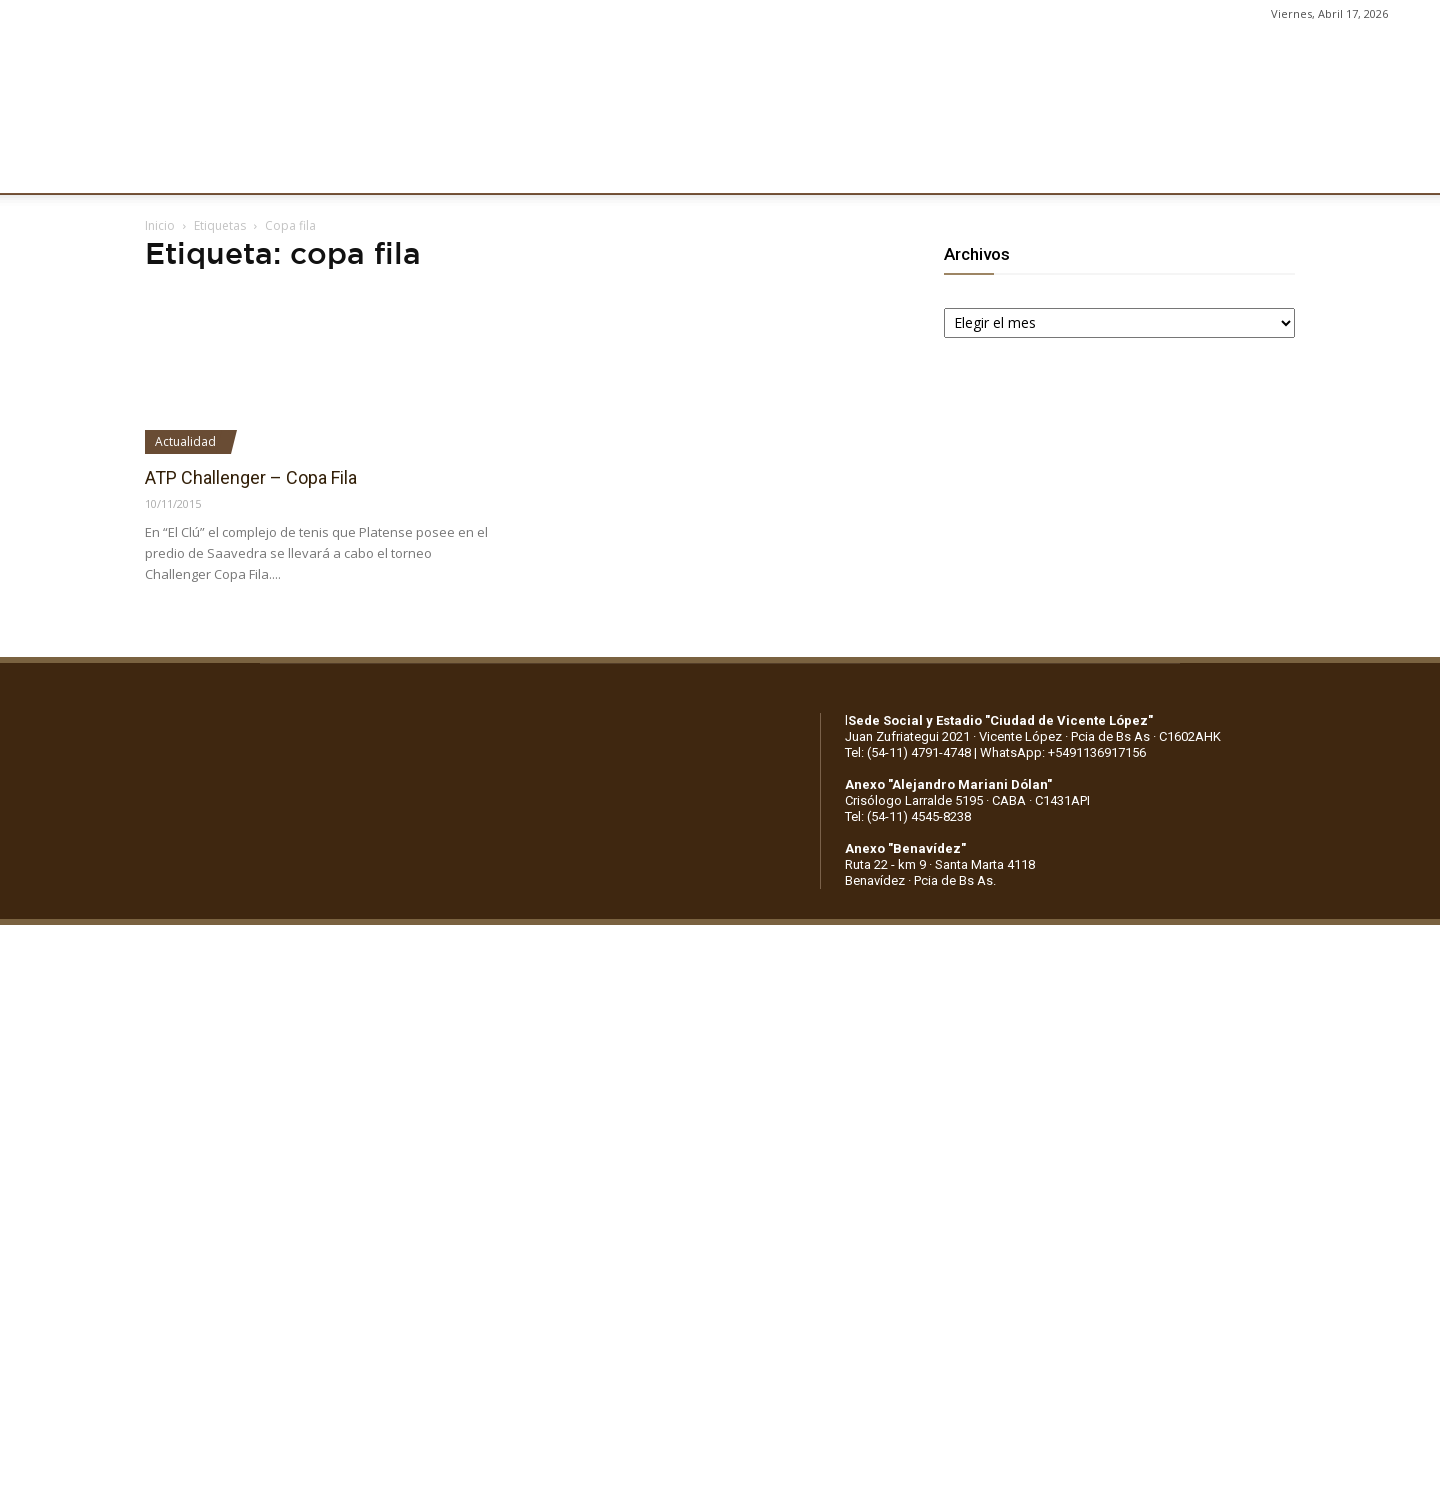 The image size is (1440, 1487). What do you see at coordinates (185, 441) in the screenshot?
I see `Actualidad` at bounding box center [185, 441].